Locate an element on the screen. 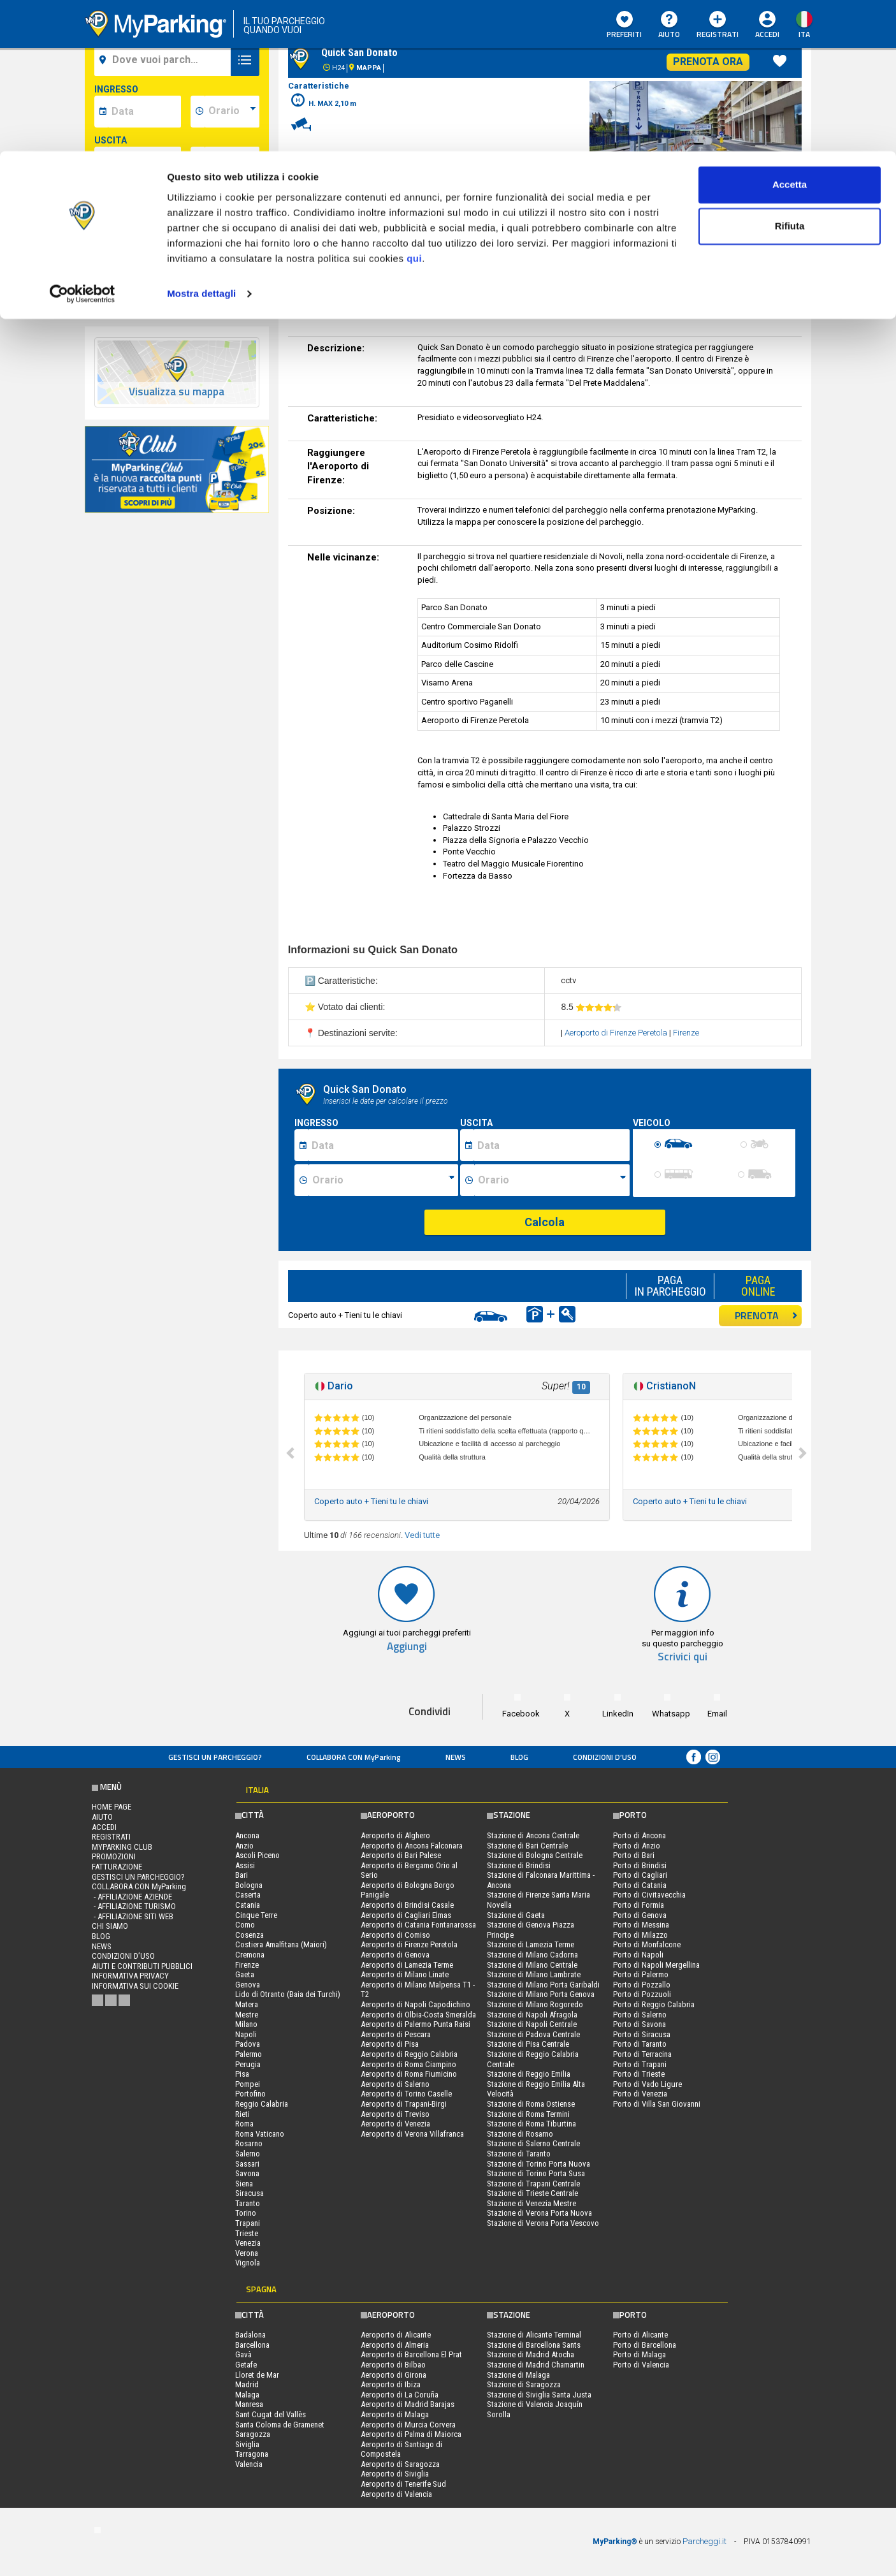  Savona is located at coordinates (247, 2173).